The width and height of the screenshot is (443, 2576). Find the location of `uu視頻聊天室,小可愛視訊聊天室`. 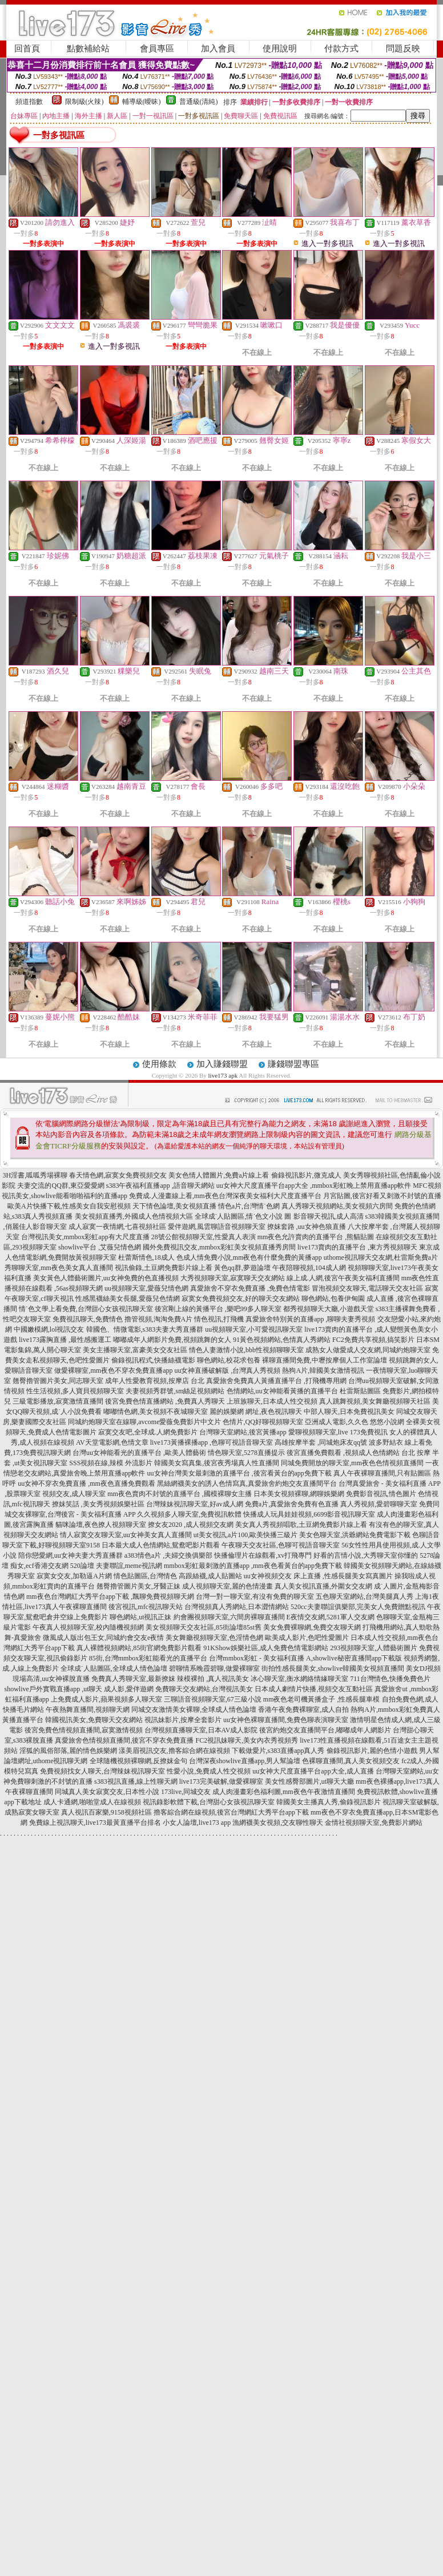

uu視頻聊天室,小可愛視訊聊天室 is located at coordinates (254, 1329).